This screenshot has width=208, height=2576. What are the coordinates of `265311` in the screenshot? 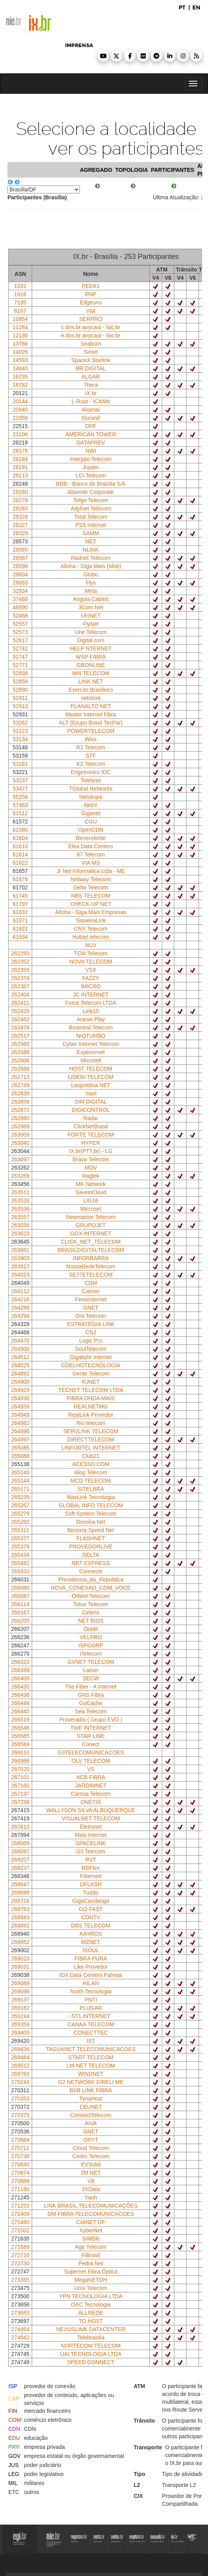 It's located at (20, 1530).